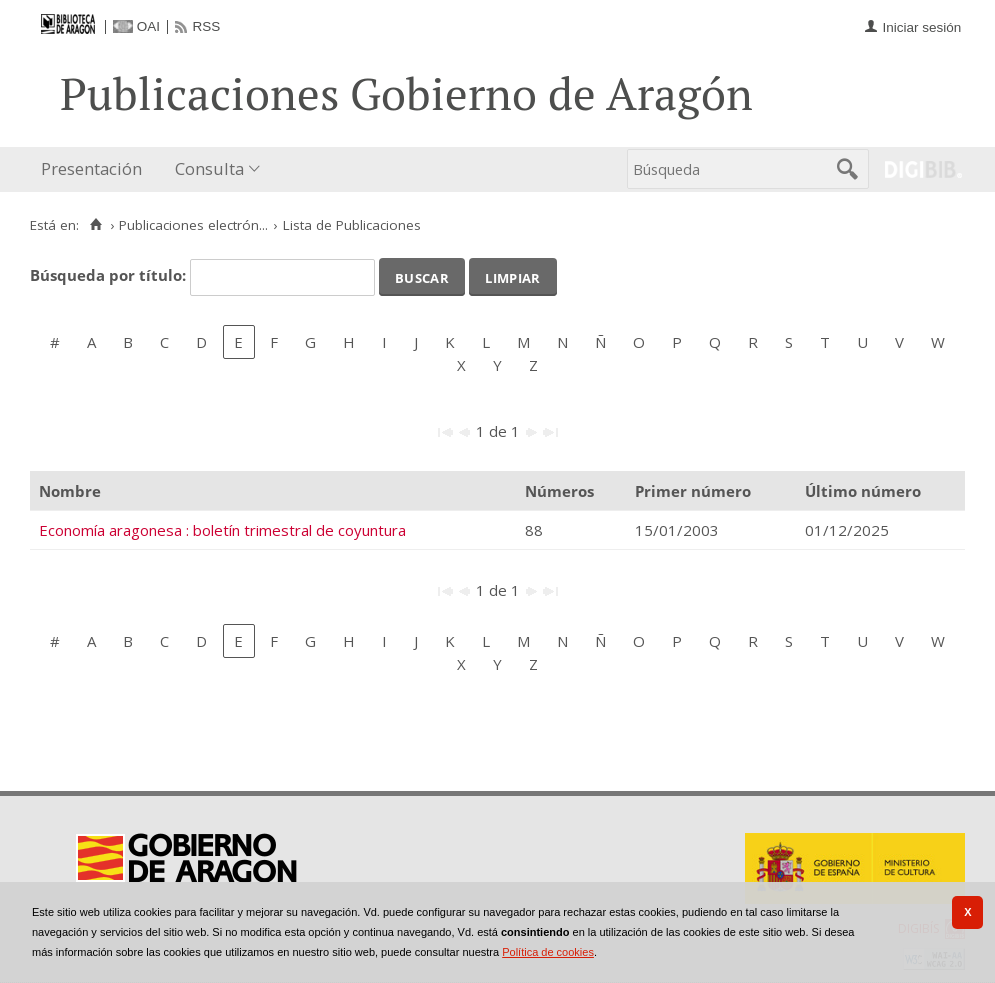 Image resolution: width=995 pixels, height=983 pixels. What do you see at coordinates (110, 275) in the screenshot?
I see `Búsqueda por título:` at bounding box center [110, 275].